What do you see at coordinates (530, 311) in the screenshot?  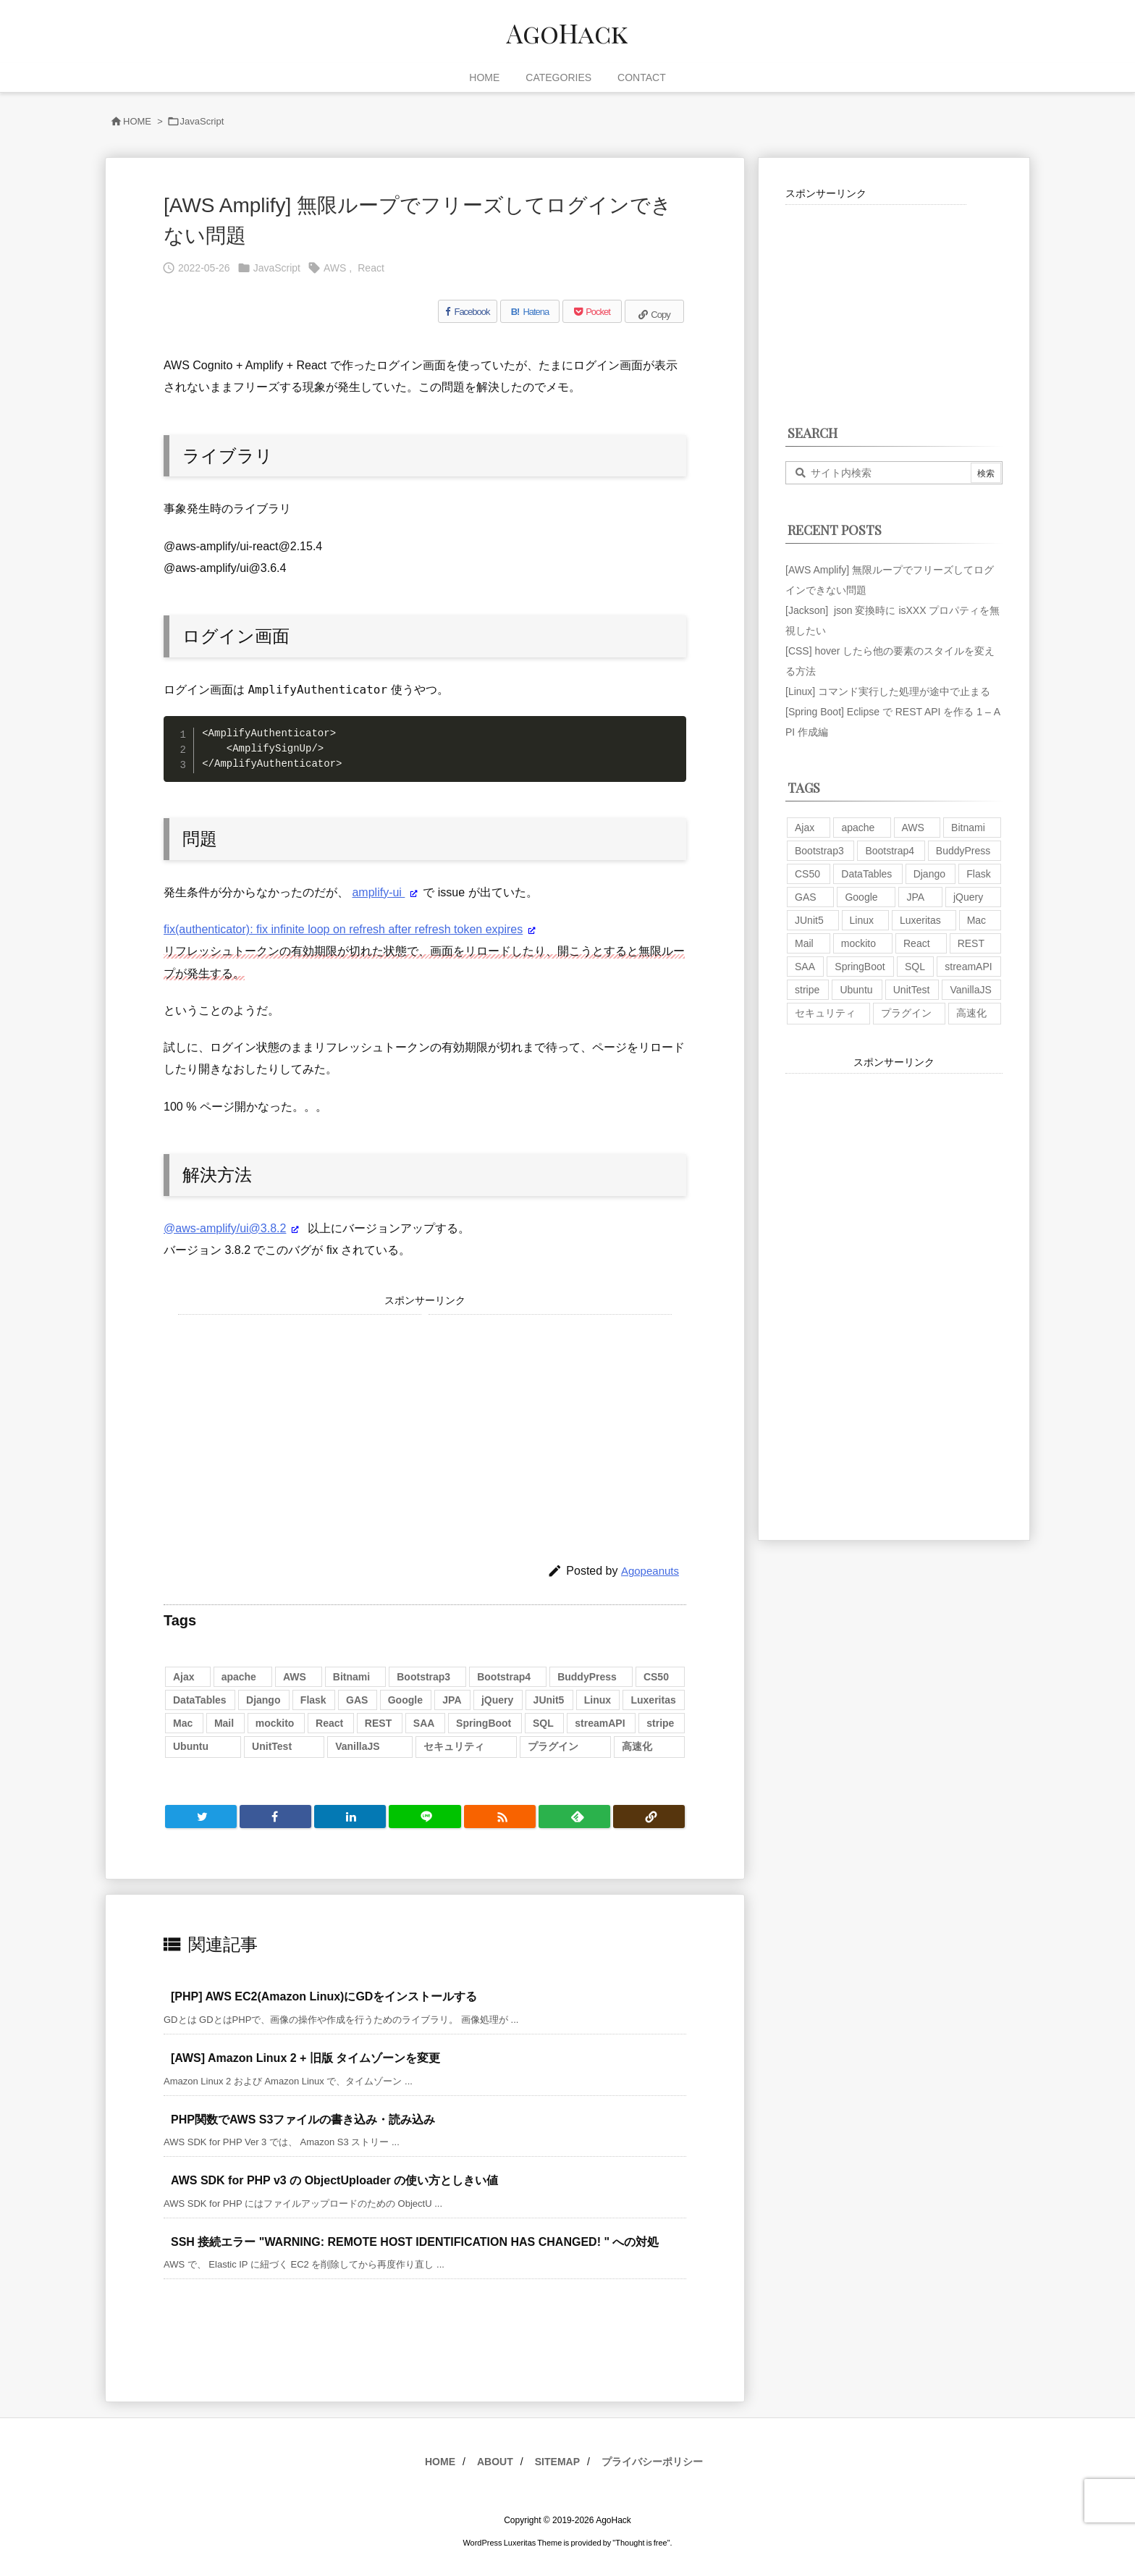 I see `[Hatena Bookmark]` at bounding box center [530, 311].